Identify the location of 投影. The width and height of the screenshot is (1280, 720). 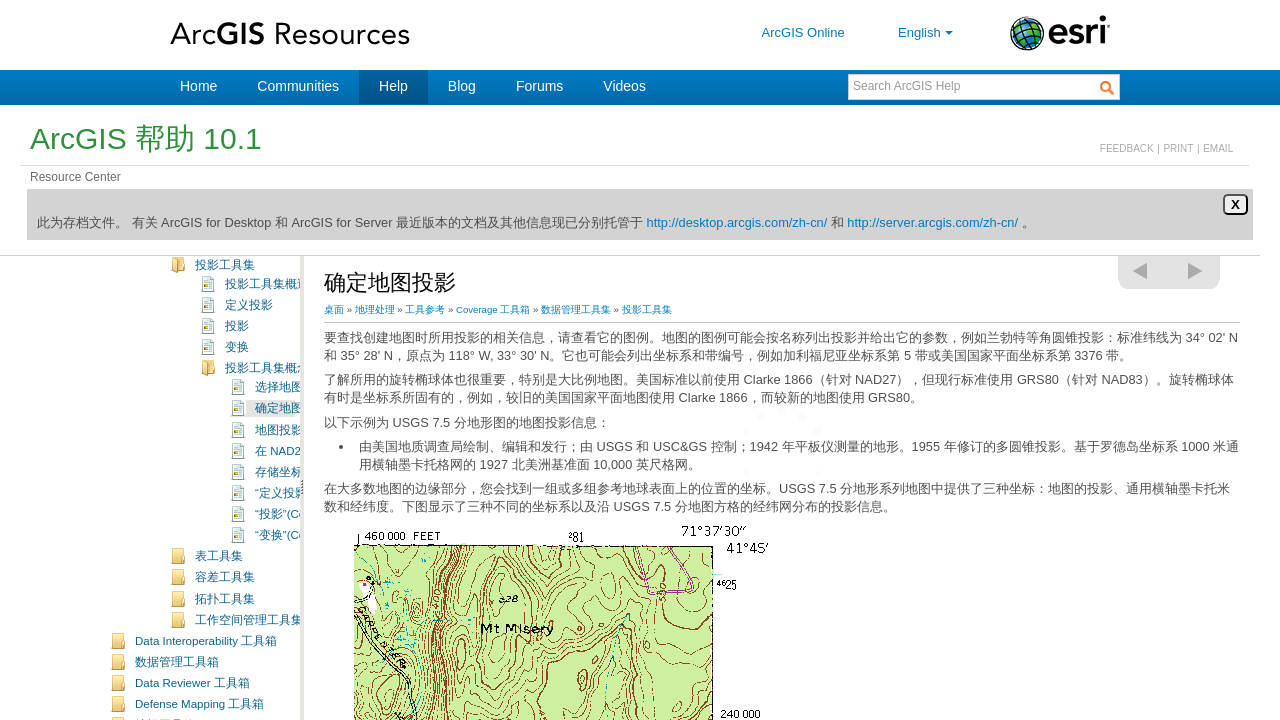
(237, 372).